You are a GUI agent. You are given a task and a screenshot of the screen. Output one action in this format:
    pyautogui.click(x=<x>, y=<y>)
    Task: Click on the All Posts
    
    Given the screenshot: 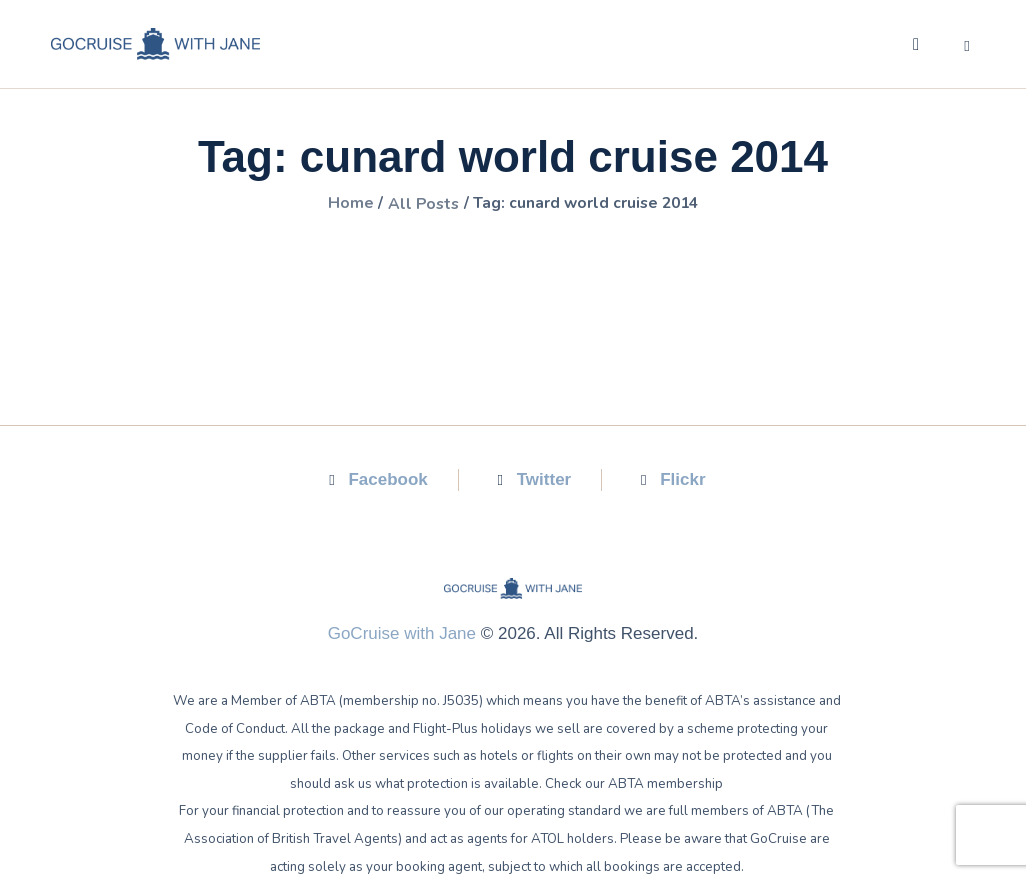 What is the action you would take?
    pyautogui.click(x=421, y=204)
    